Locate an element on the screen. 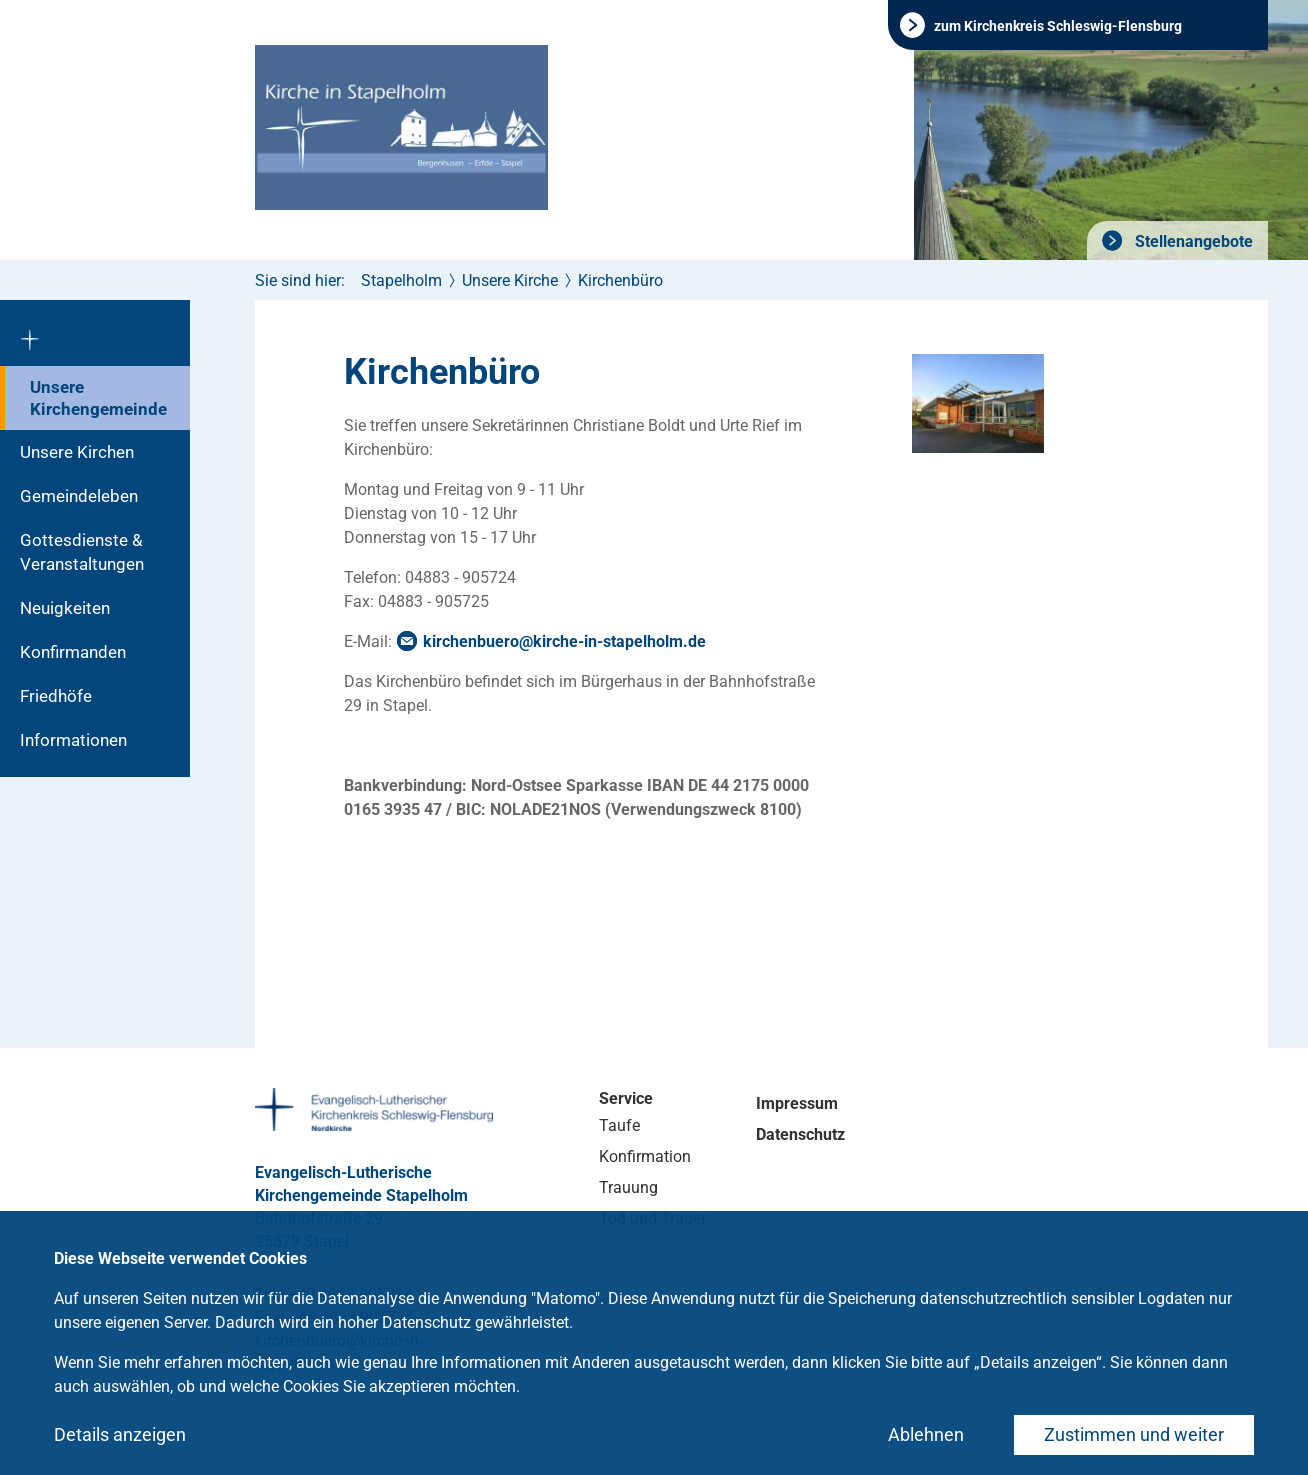  Taufe is located at coordinates (619, 1125).